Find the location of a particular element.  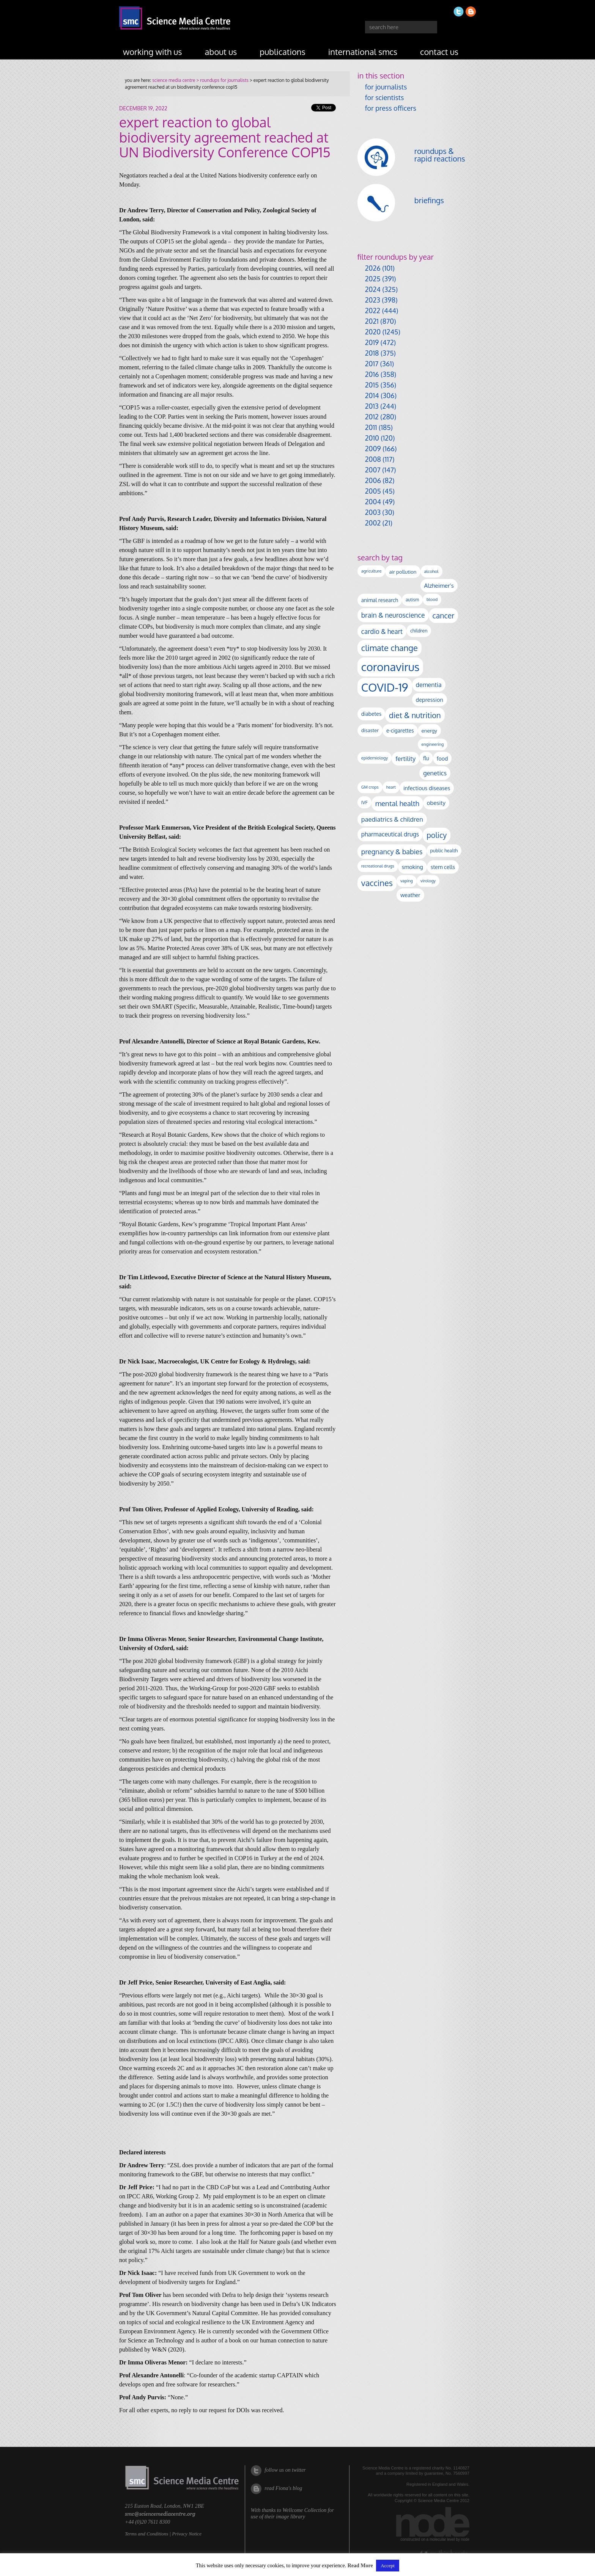

roundups & rapid reactions is located at coordinates (439, 154).